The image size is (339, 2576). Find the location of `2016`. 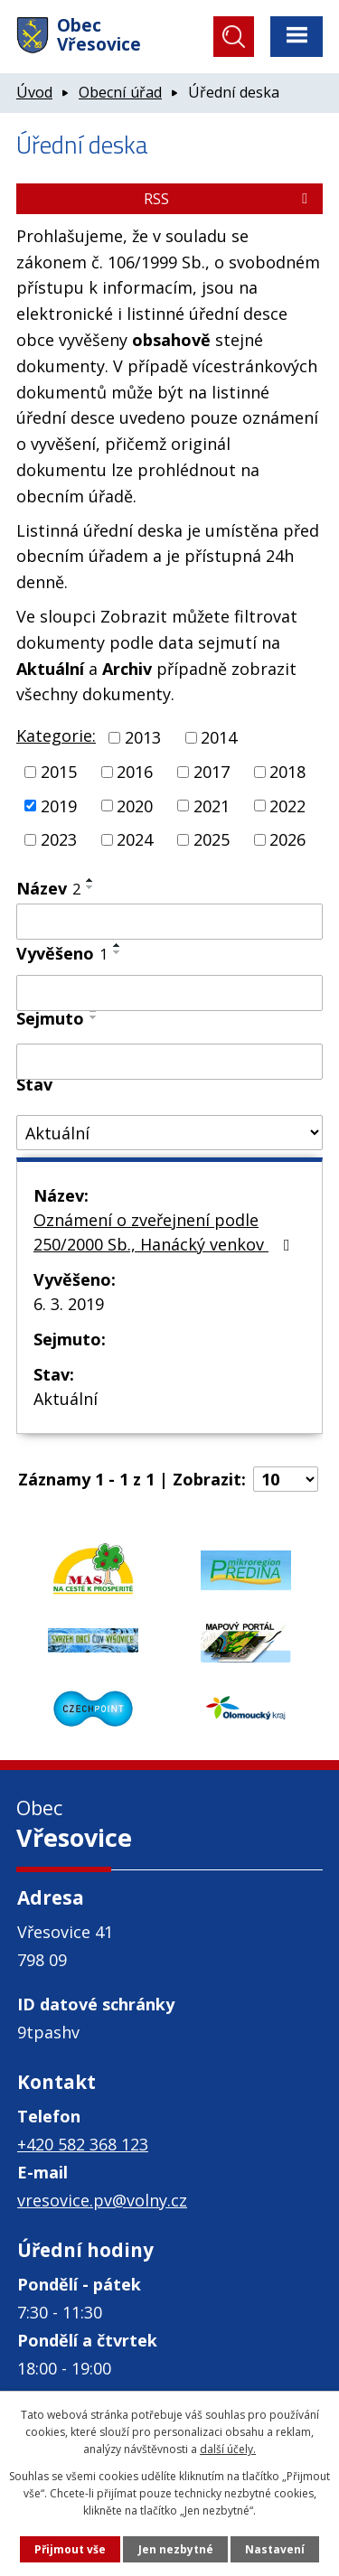

2016 is located at coordinates (135, 771).